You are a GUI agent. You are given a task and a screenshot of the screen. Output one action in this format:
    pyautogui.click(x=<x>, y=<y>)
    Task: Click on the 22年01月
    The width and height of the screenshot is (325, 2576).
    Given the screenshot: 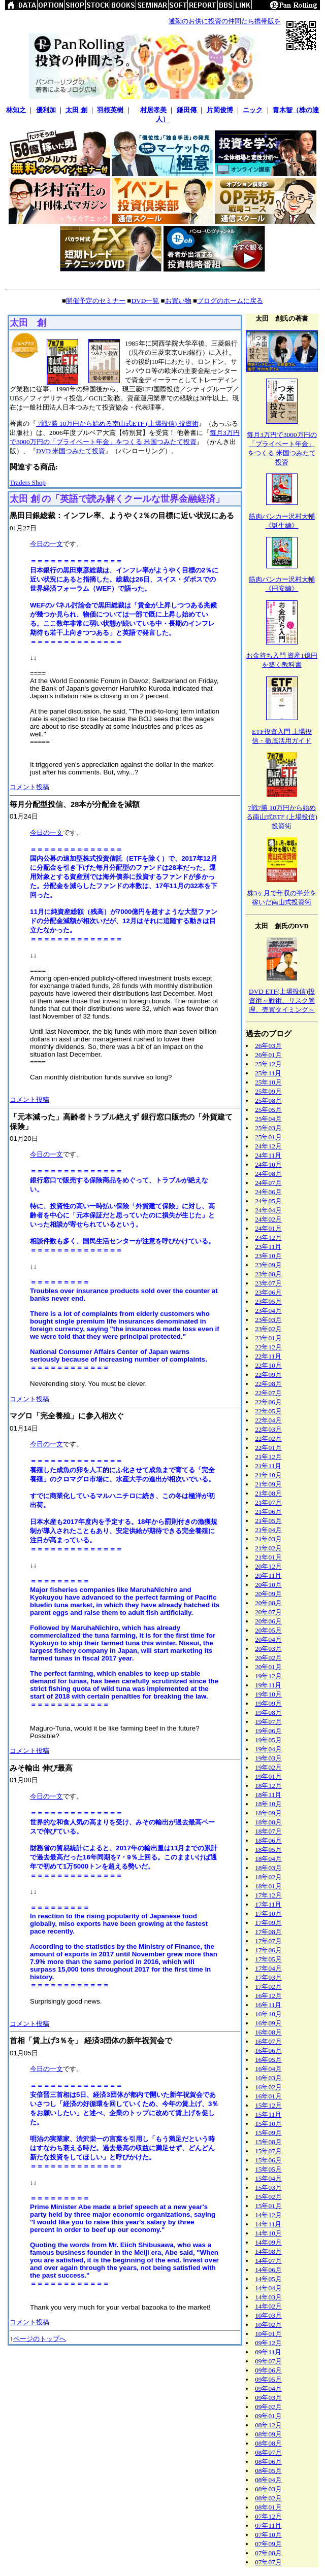 What is the action you would take?
    pyautogui.click(x=268, y=1447)
    